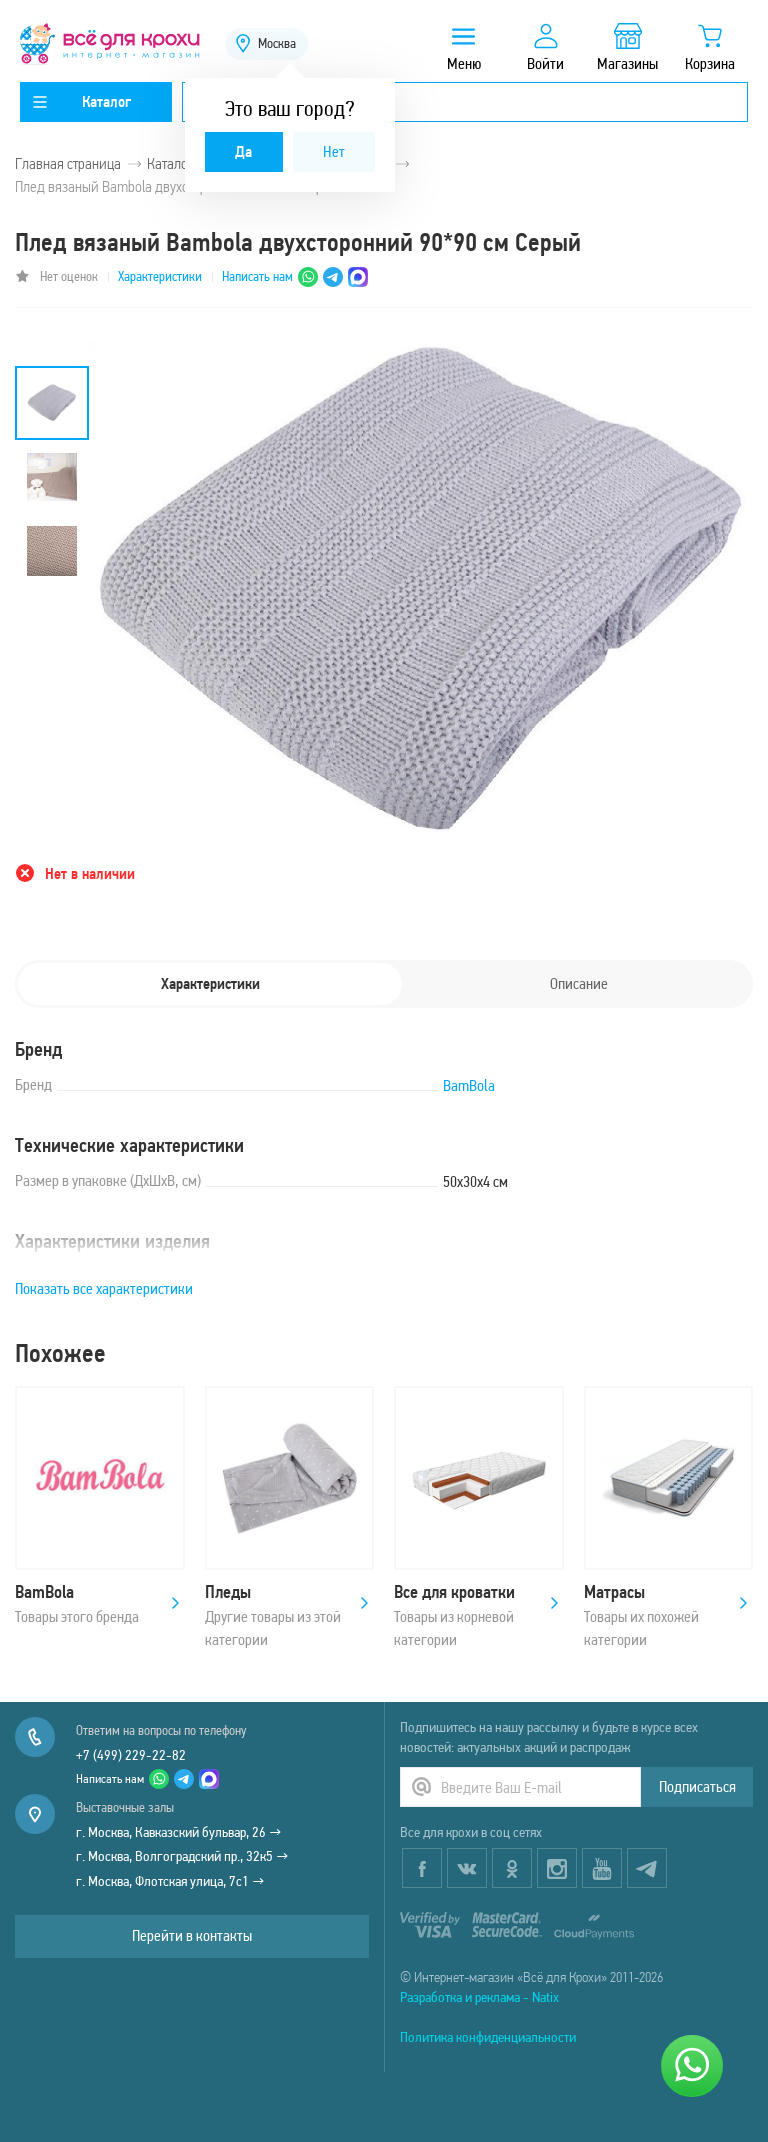  I want to click on г. Москва, Флотская улица, 7с1 →, so click(170, 1881).